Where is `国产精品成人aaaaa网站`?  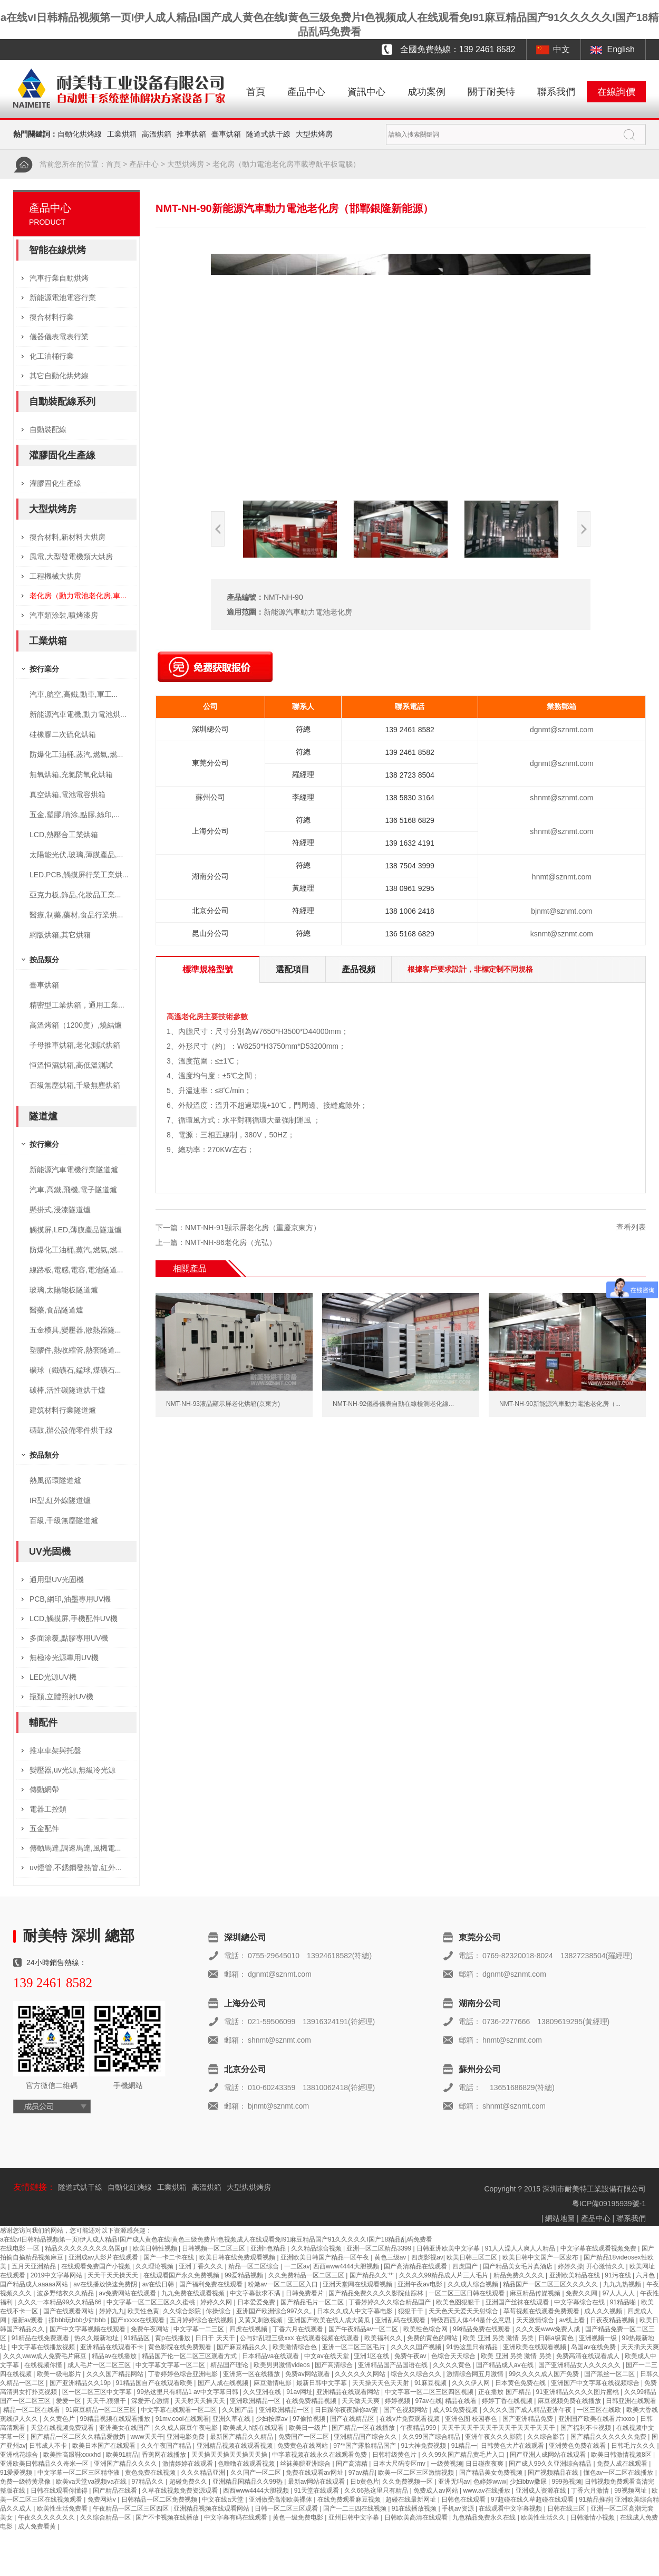 国产精品成人aaaaa网站 is located at coordinates (35, 2284).